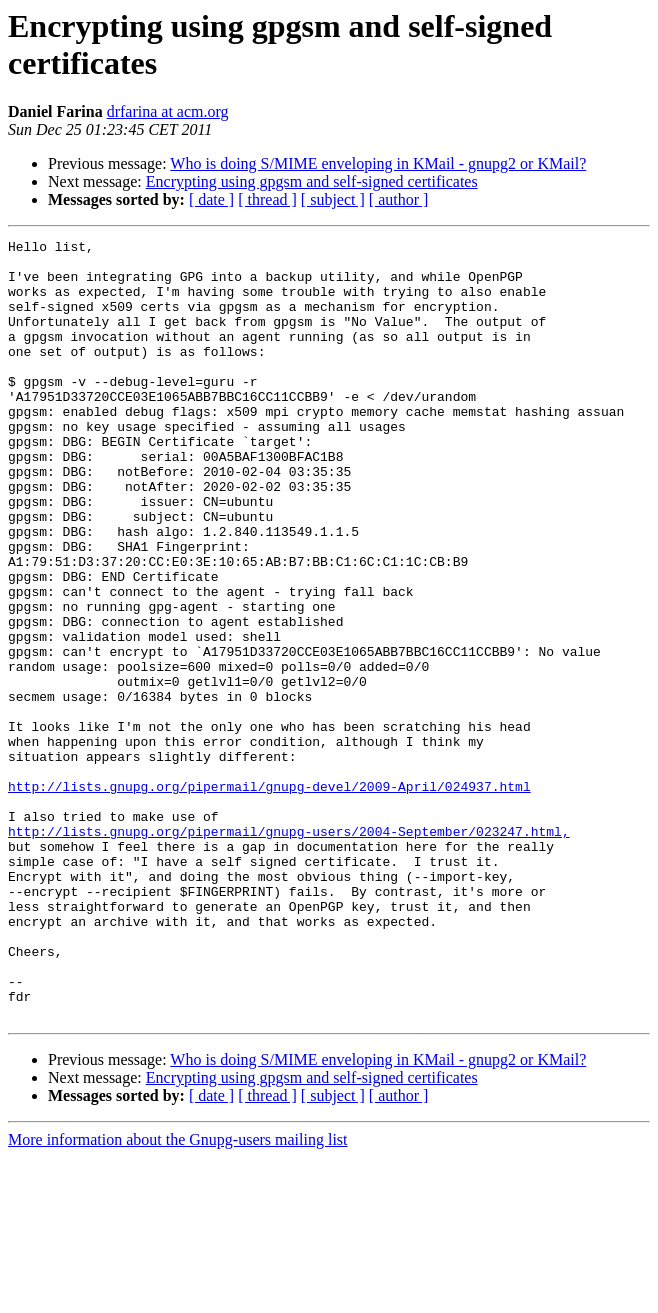 This screenshot has height=1313, width=658. I want to click on http://lists.gnupg.org/pipermail/gnupg-users/2004-September/023247.html,, so click(289, 951).